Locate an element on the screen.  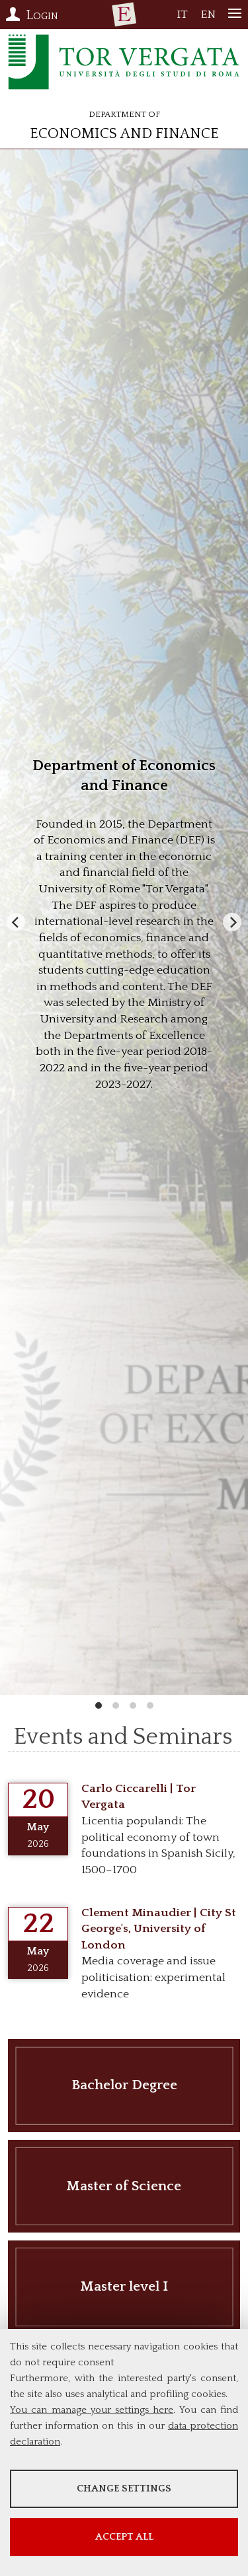
EN is located at coordinates (208, 18).